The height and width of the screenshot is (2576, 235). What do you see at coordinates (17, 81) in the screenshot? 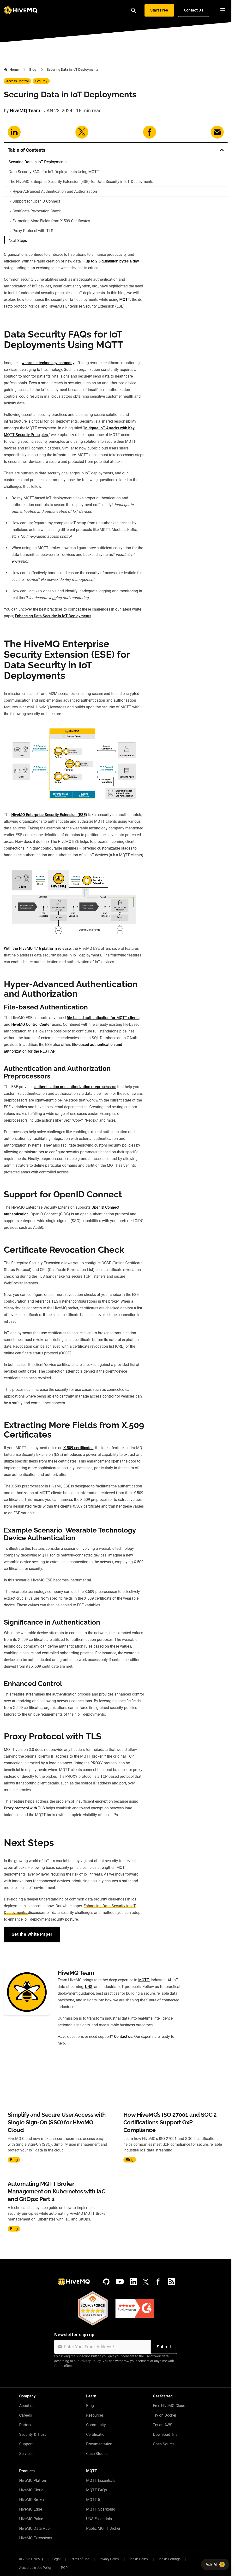
I see `Access Control` at bounding box center [17, 81].